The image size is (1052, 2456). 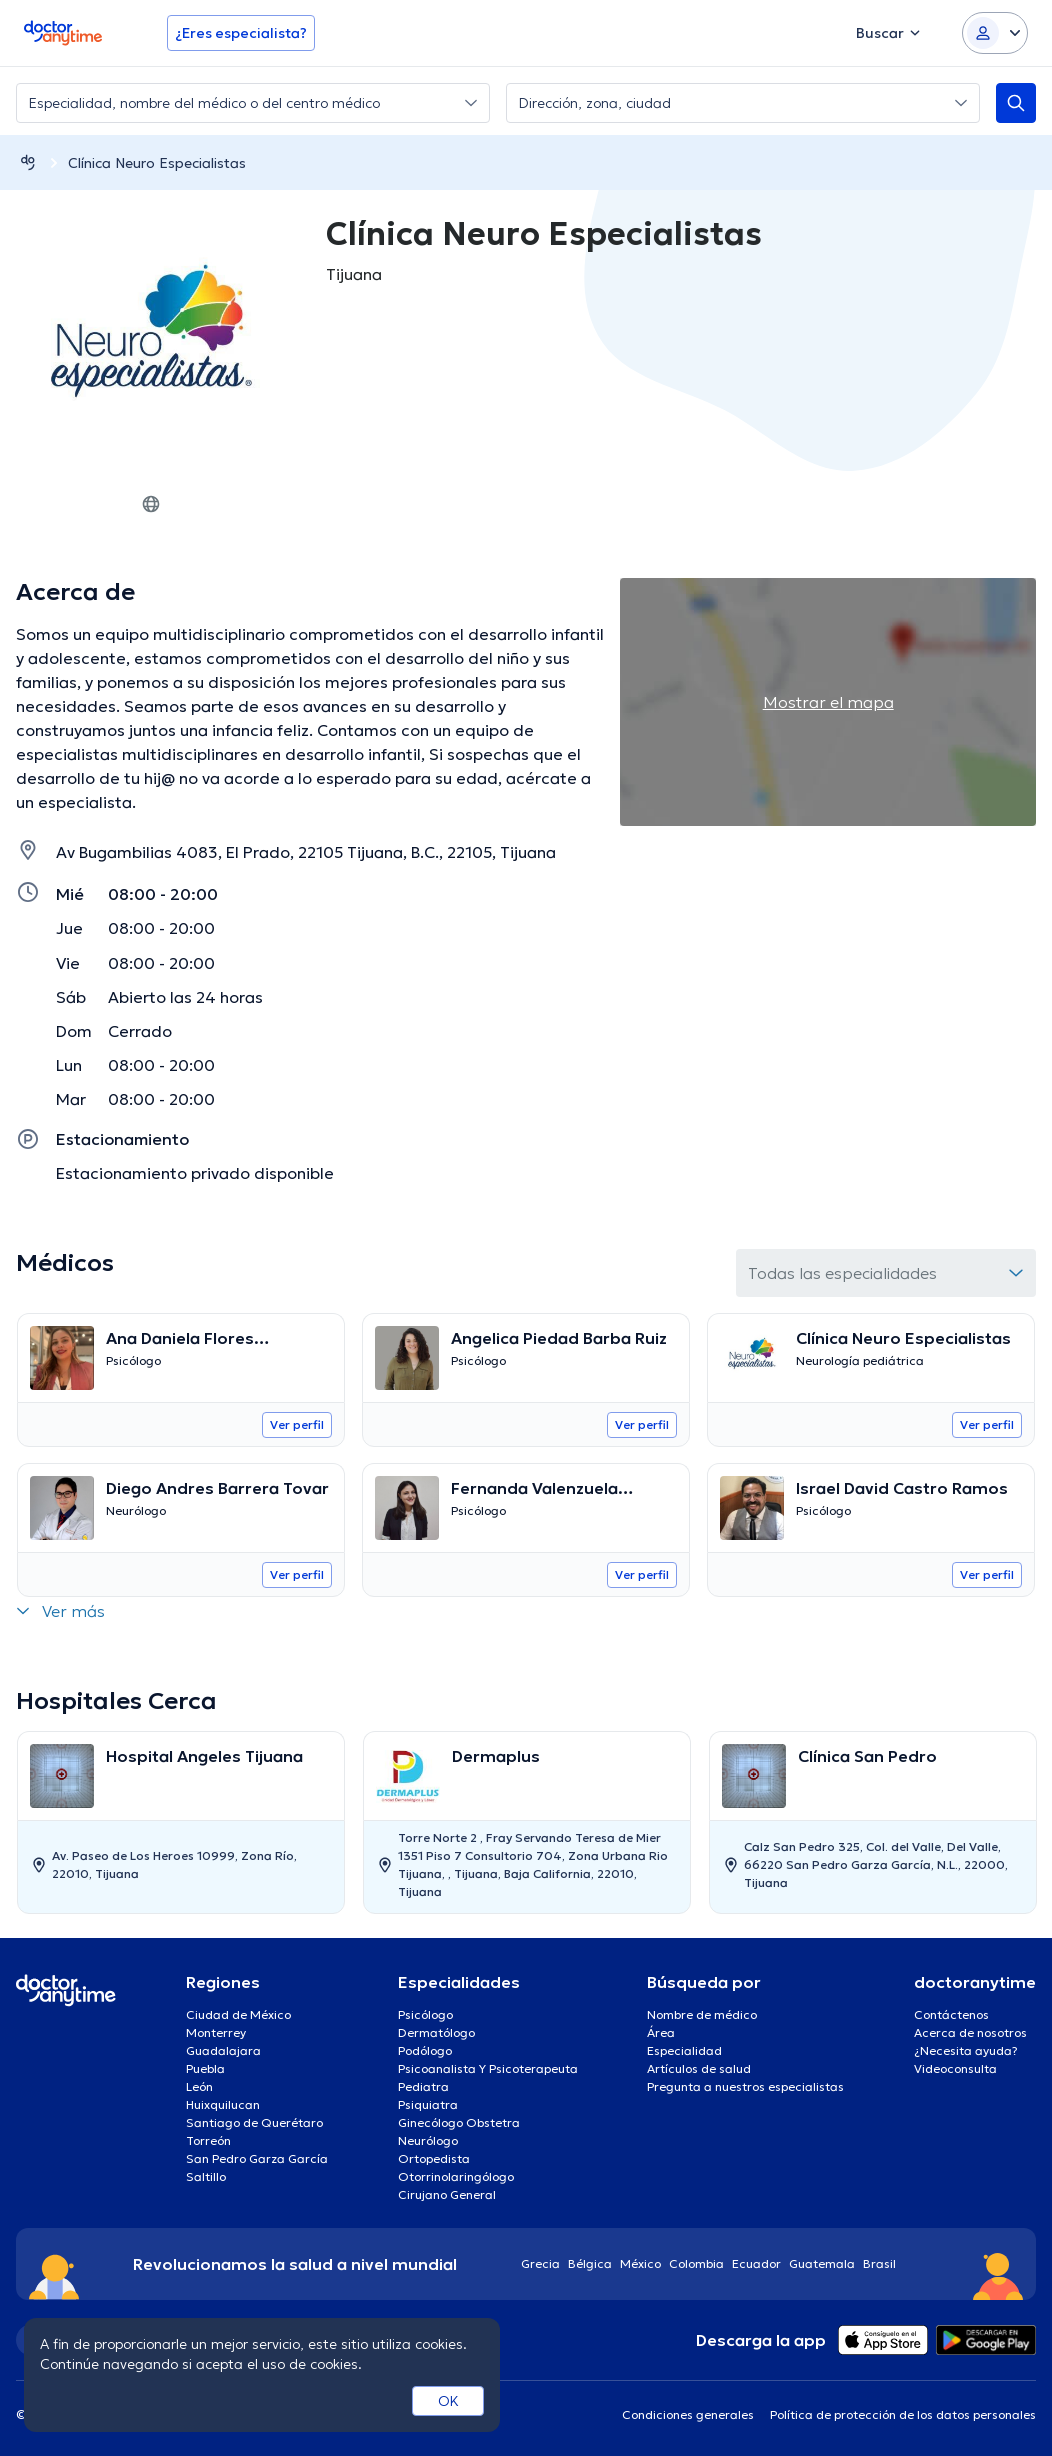 I want to click on OK, so click(x=448, y=2401).